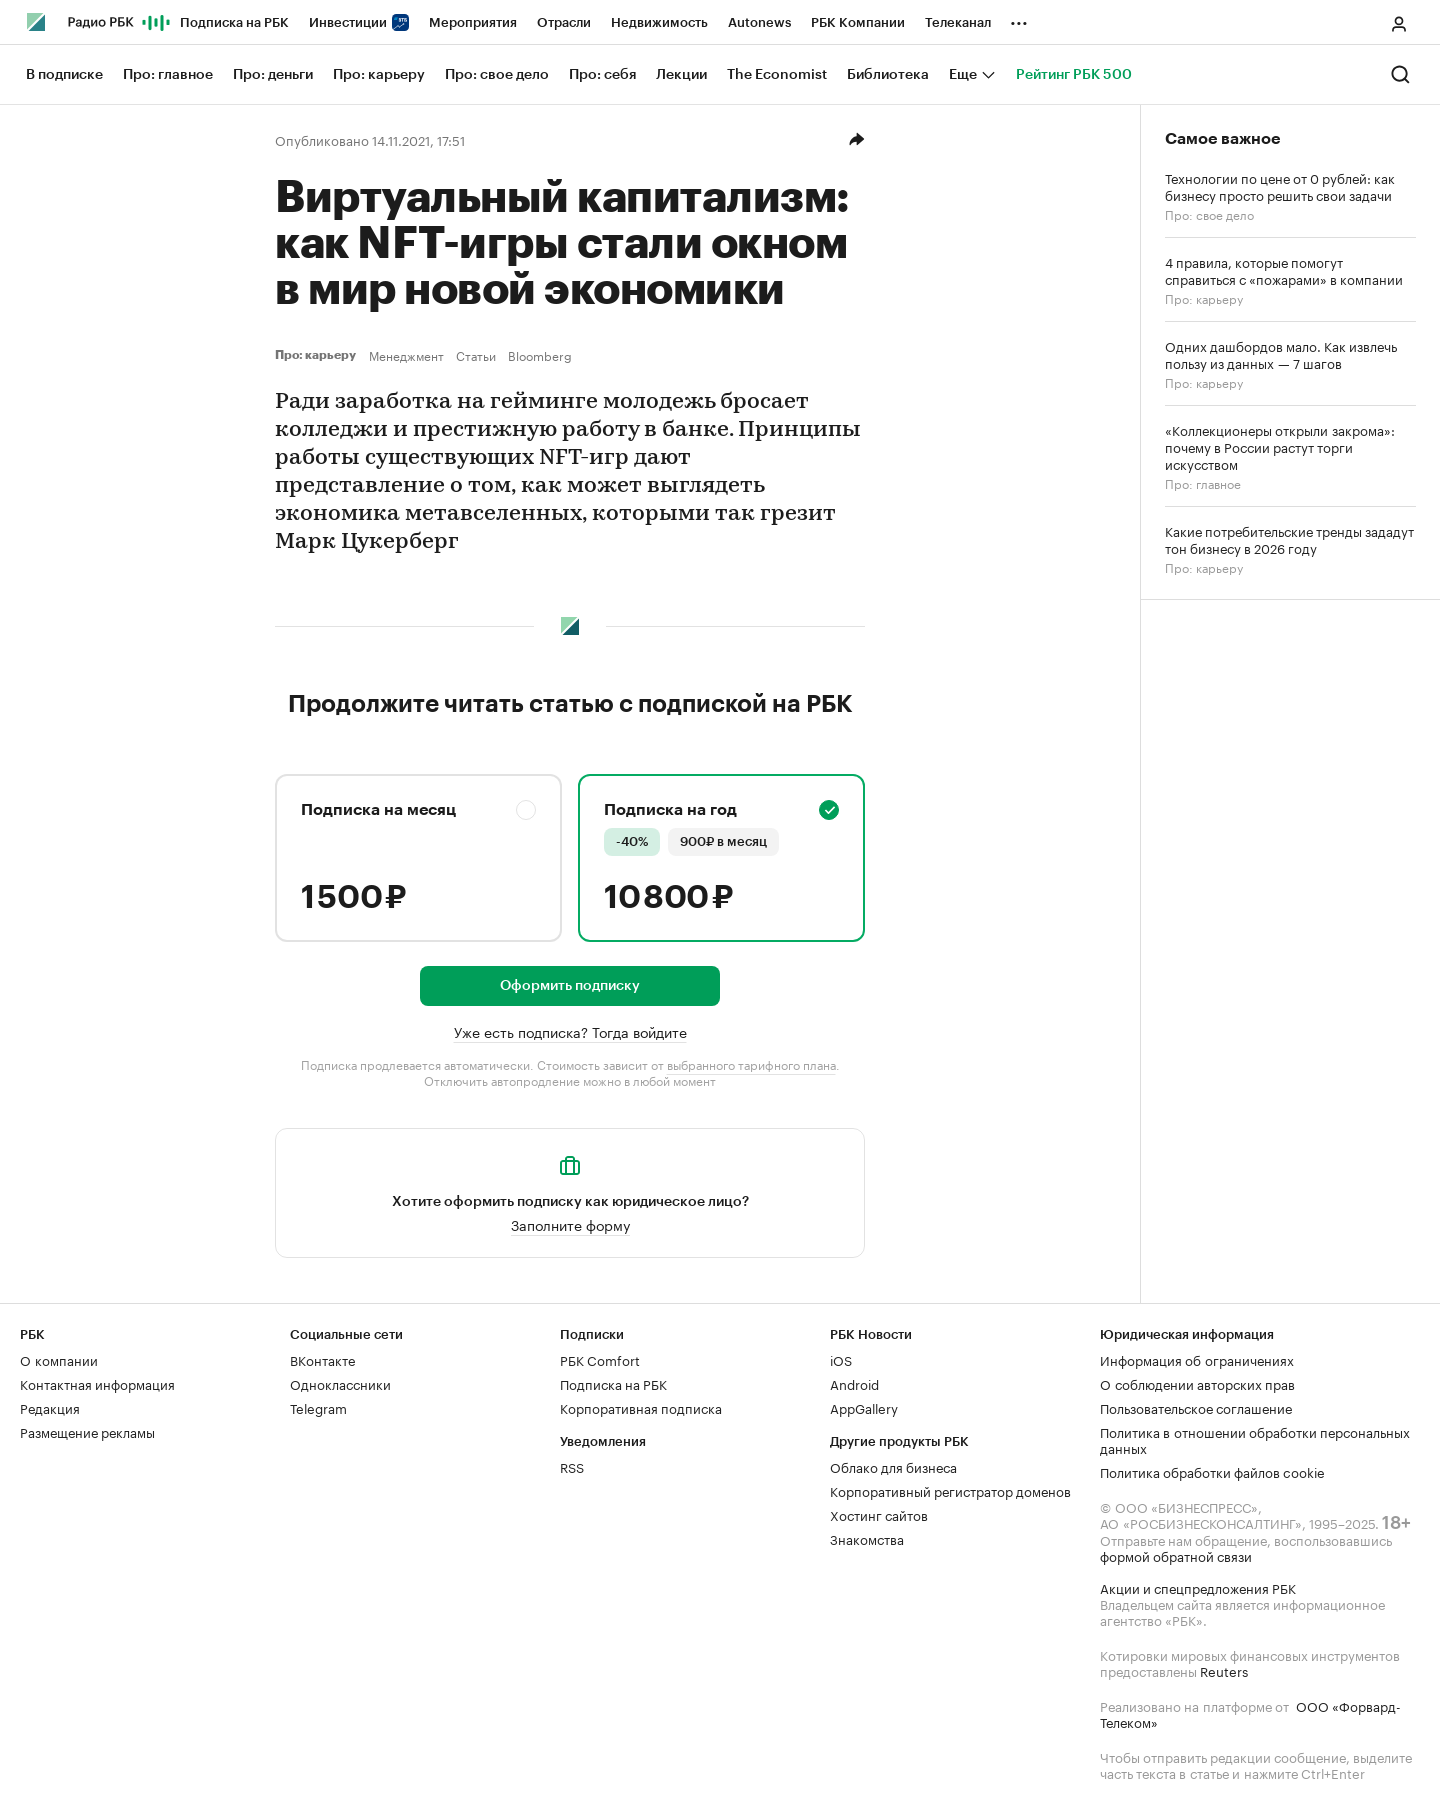 This screenshot has height=1802, width=1440. I want to click on Про: свое дело, so click(1209, 213).